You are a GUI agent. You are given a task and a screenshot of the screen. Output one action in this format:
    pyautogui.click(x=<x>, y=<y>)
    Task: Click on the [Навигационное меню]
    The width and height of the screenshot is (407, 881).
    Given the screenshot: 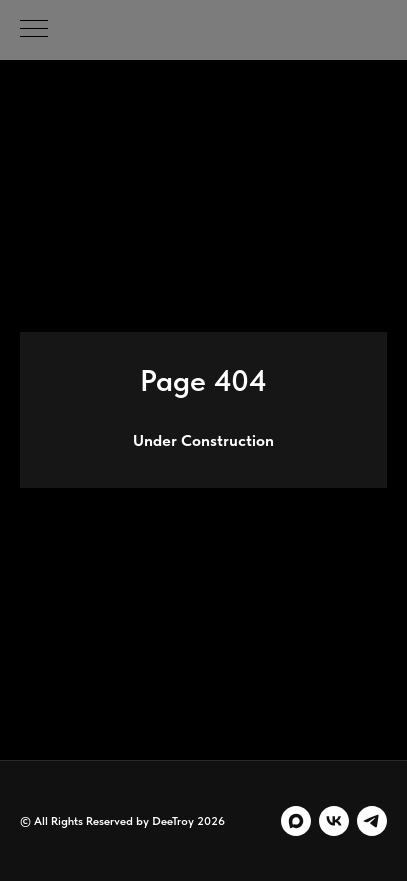 What is the action you would take?
    pyautogui.click(x=34, y=30)
    